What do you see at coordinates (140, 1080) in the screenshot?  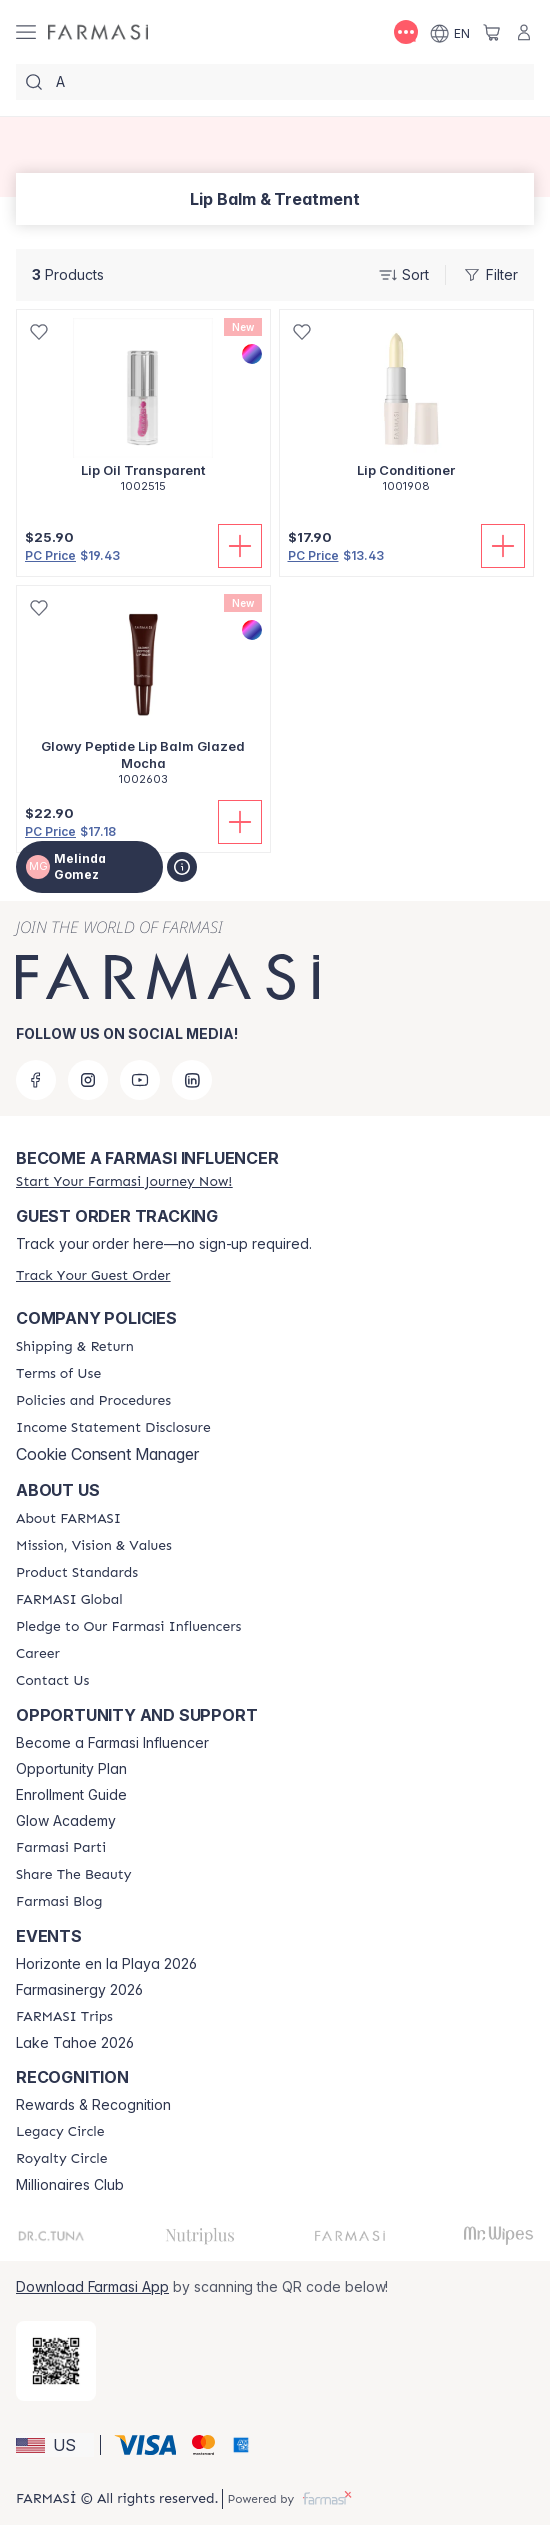 I see `[youtube]` at bounding box center [140, 1080].